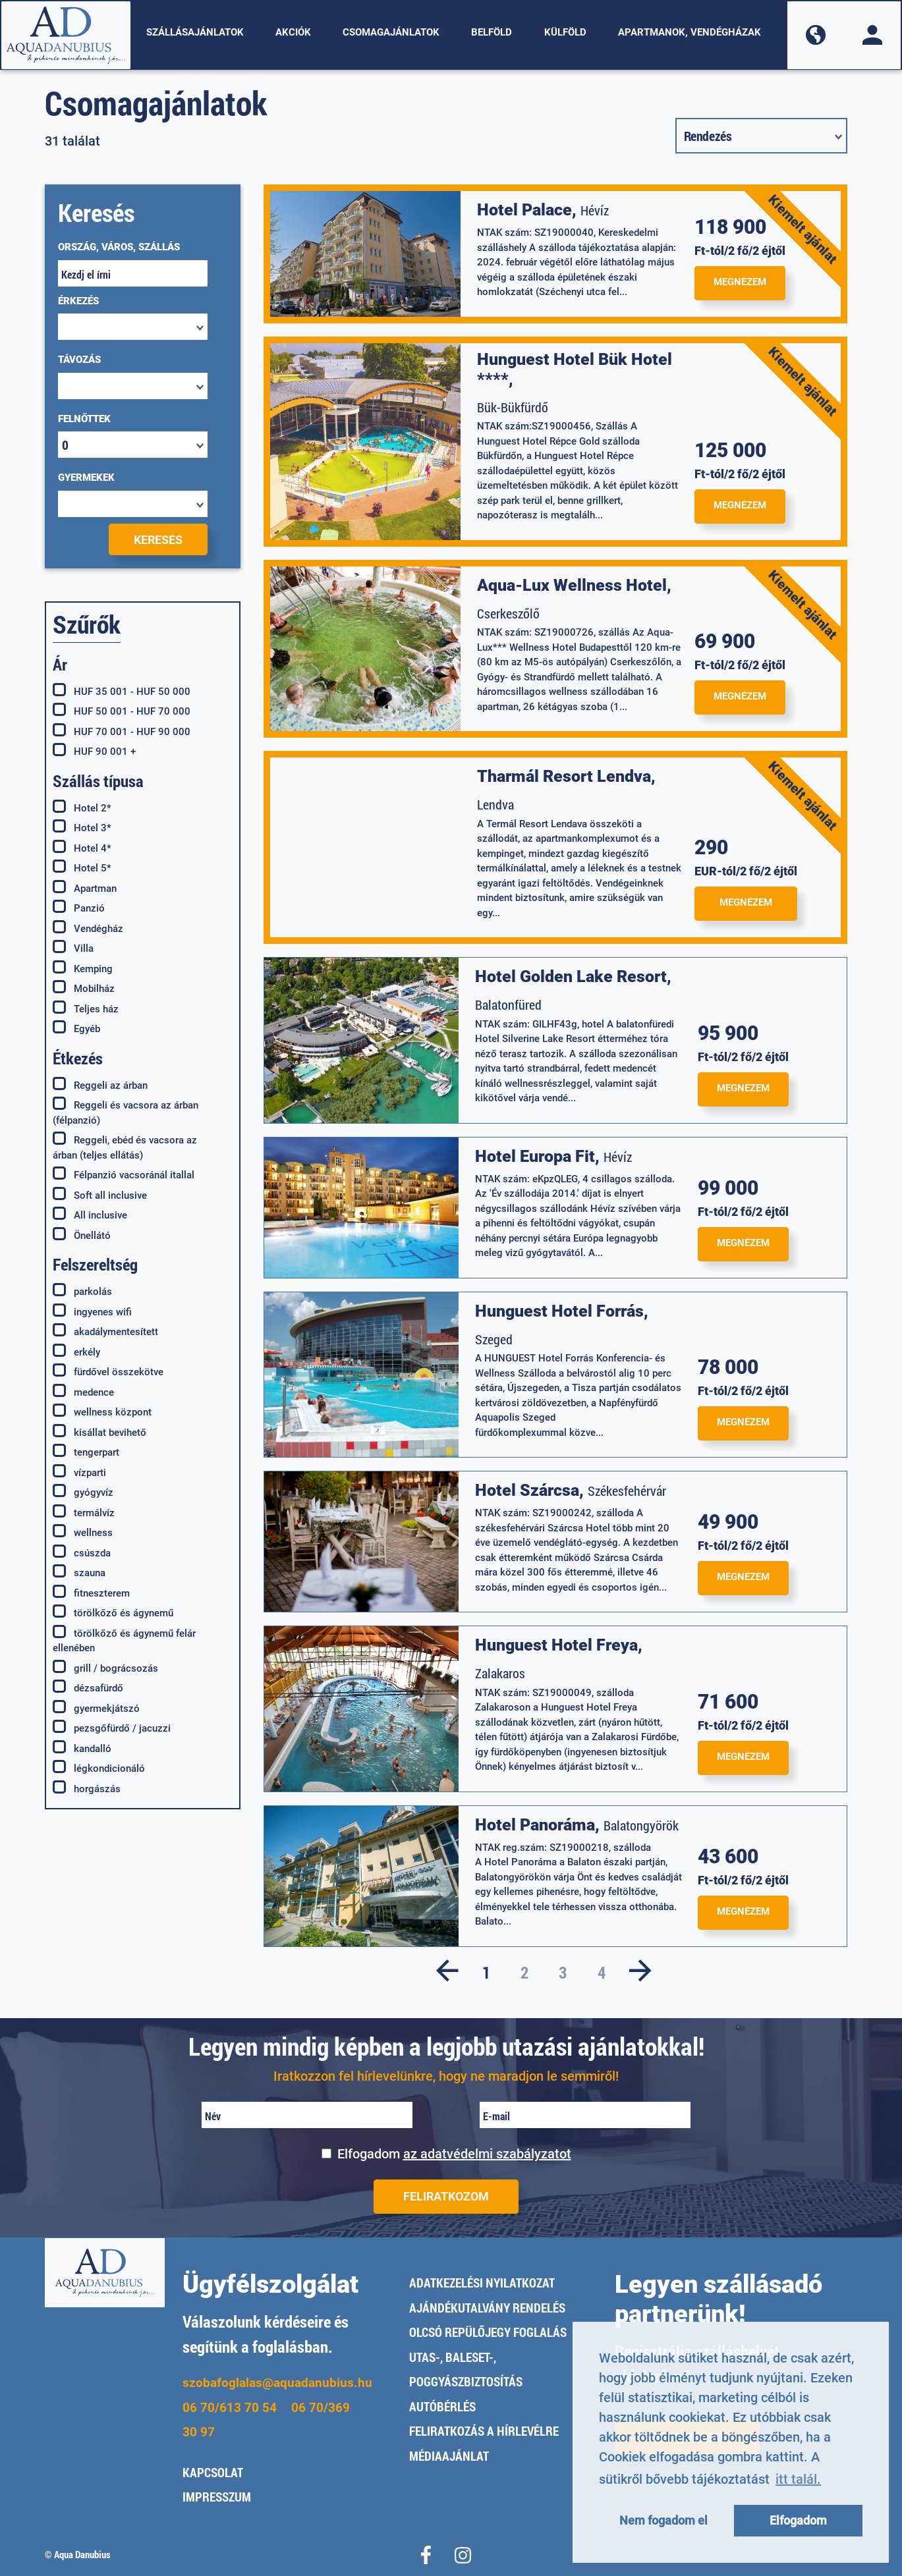 Image resolution: width=902 pixels, height=2576 pixels. What do you see at coordinates (108, 1371) in the screenshot?
I see `fürdővel összekötve` at bounding box center [108, 1371].